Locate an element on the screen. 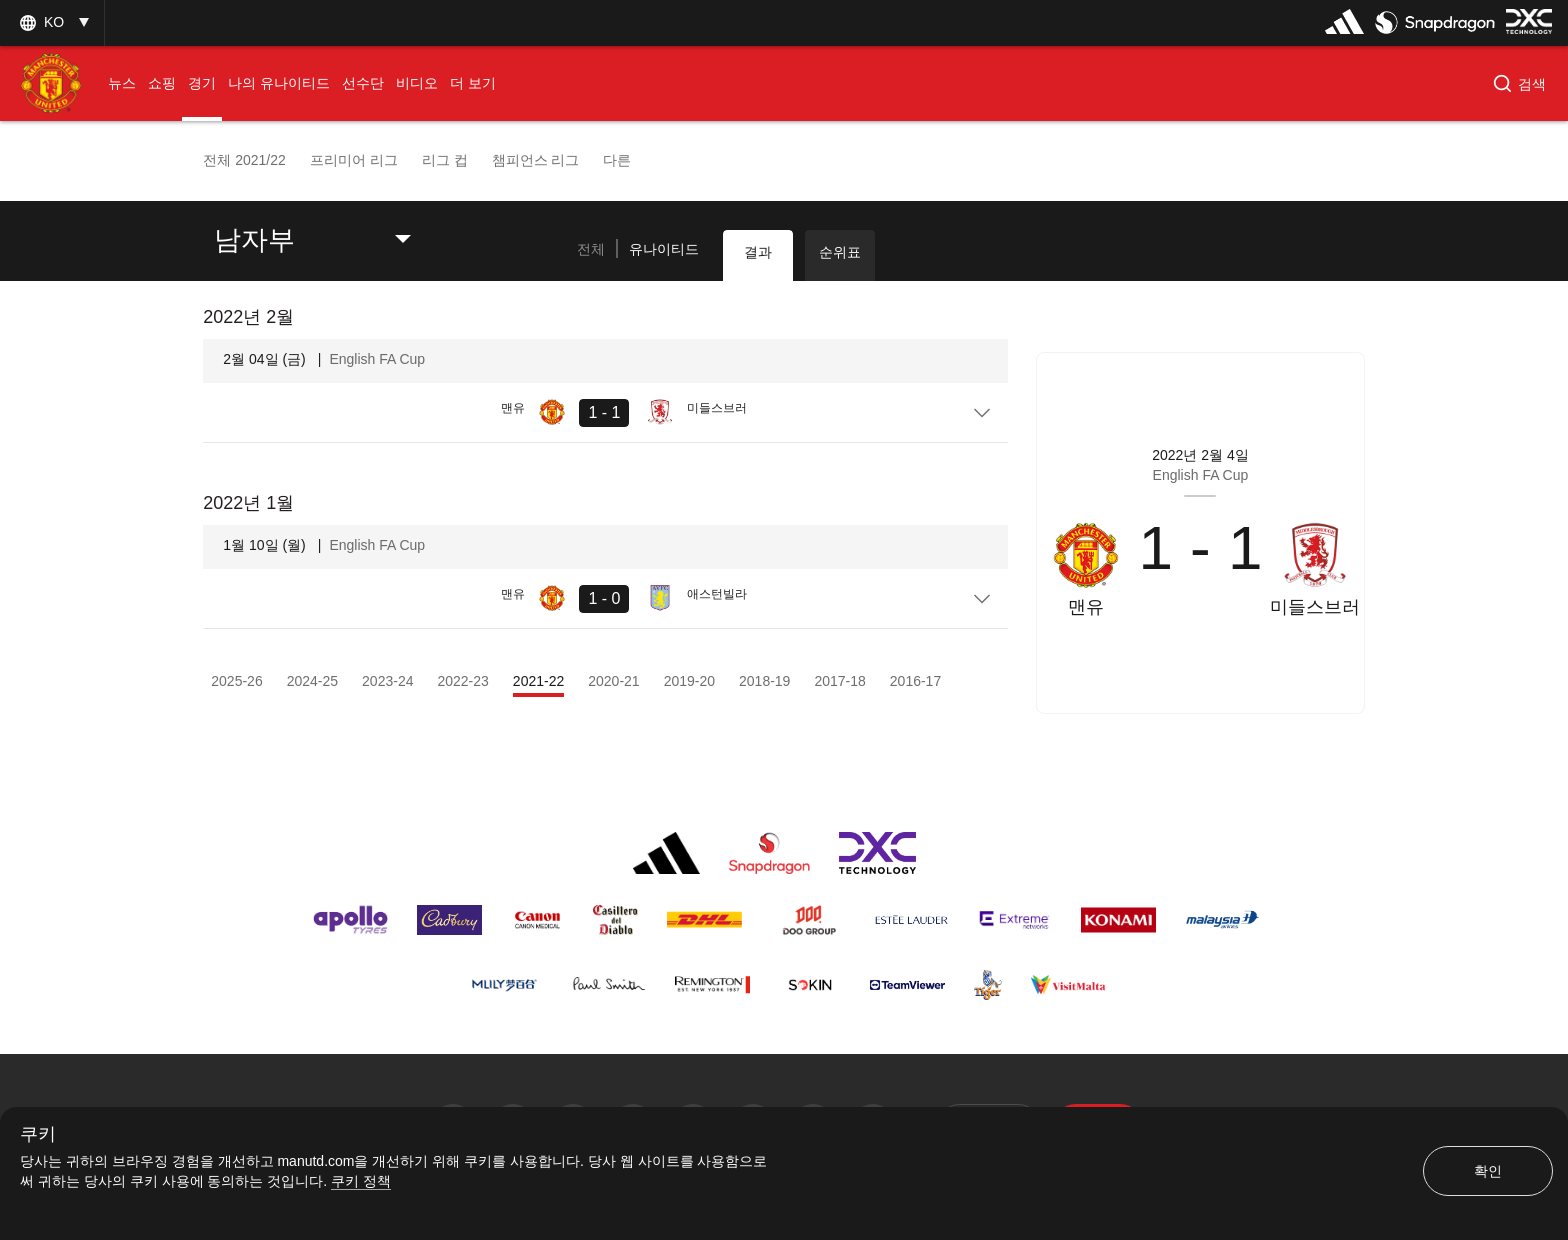 Image resolution: width=1568 pixels, height=1240 pixels. 순위표 is located at coordinates (840, 252).